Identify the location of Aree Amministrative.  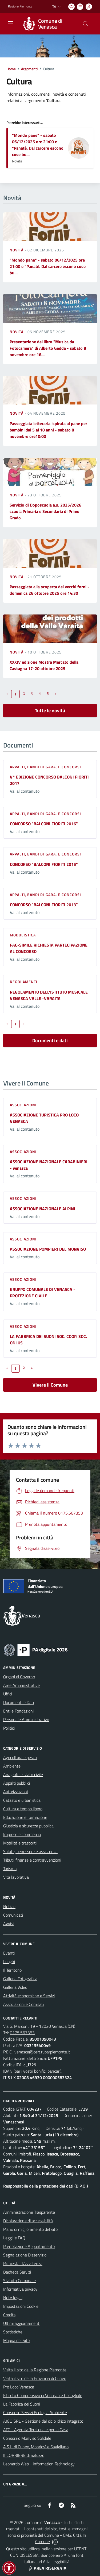
(21, 1685).